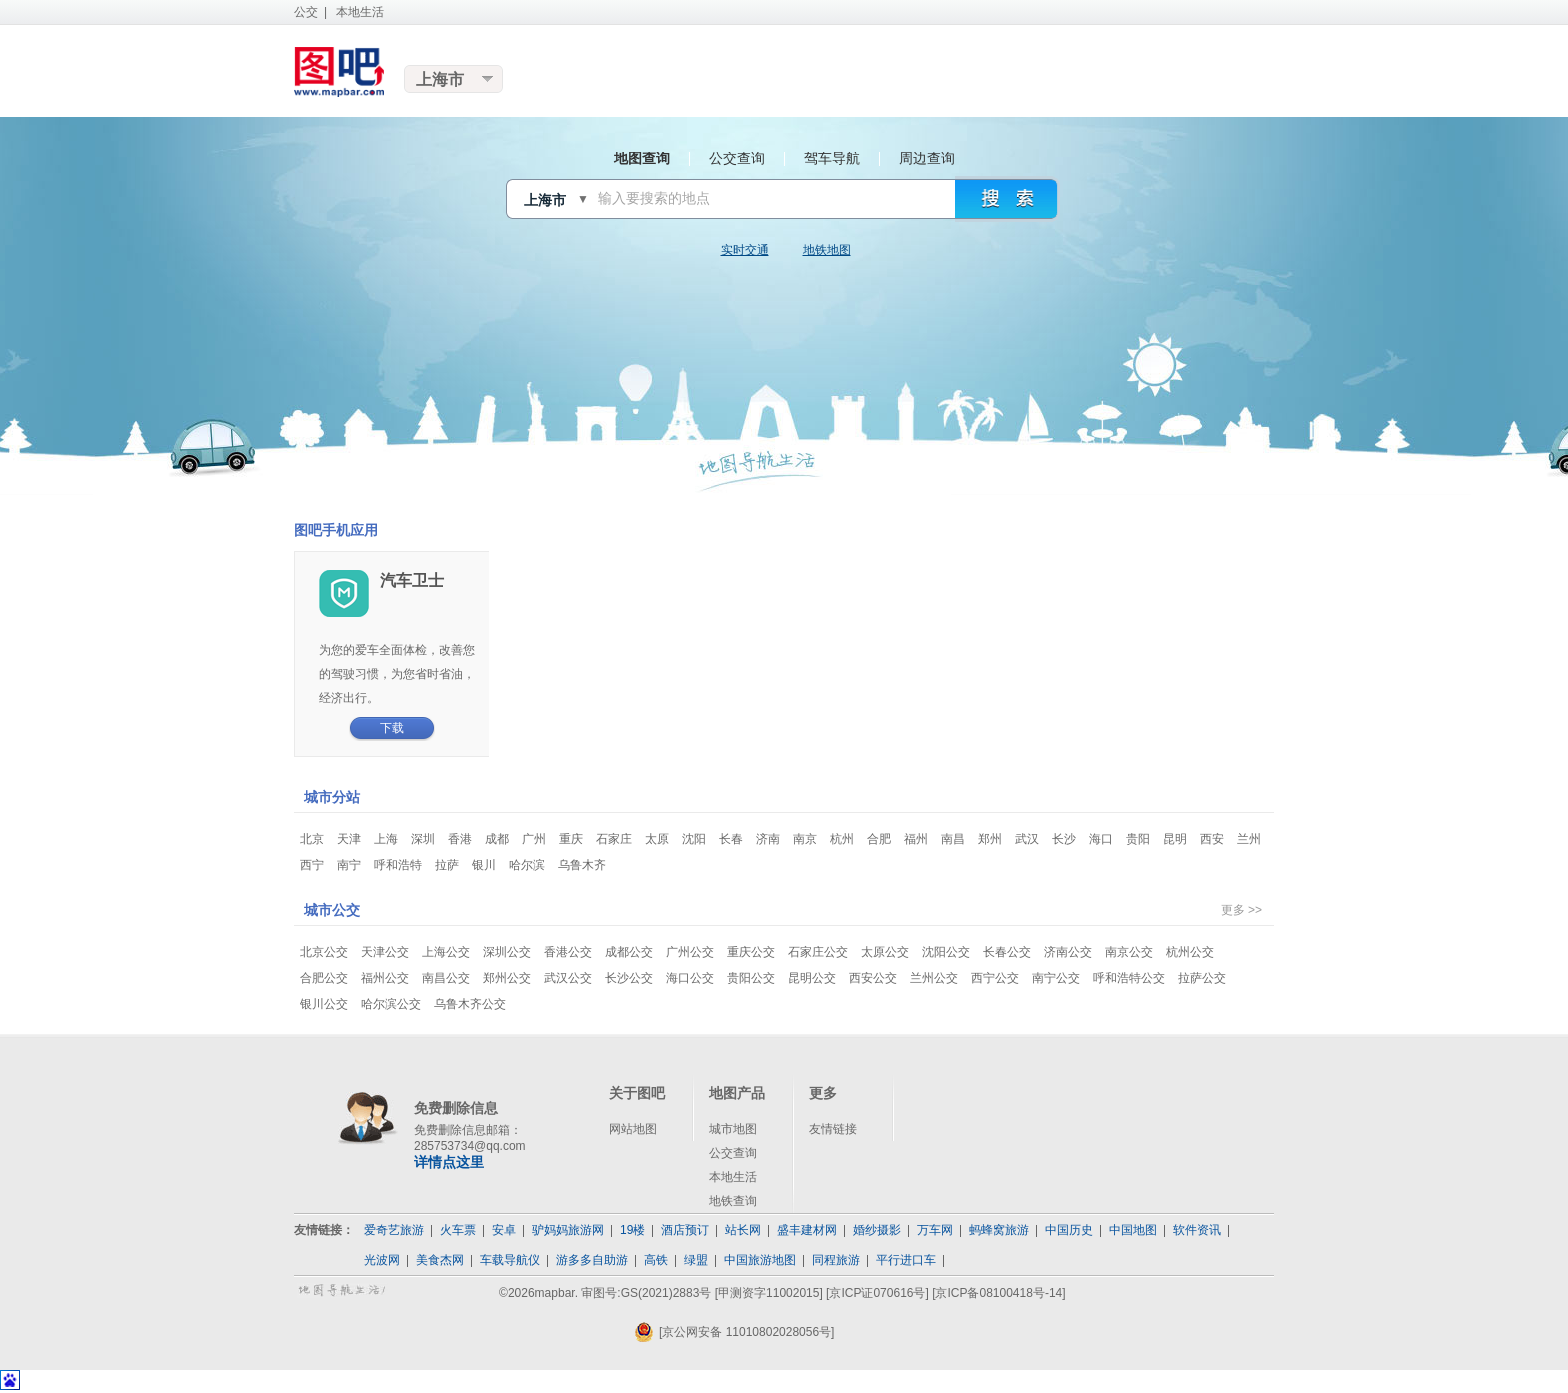 Image resolution: width=1568 pixels, height=1393 pixels. What do you see at coordinates (812, 978) in the screenshot?
I see `昆明公交` at bounding box center [812, 978].